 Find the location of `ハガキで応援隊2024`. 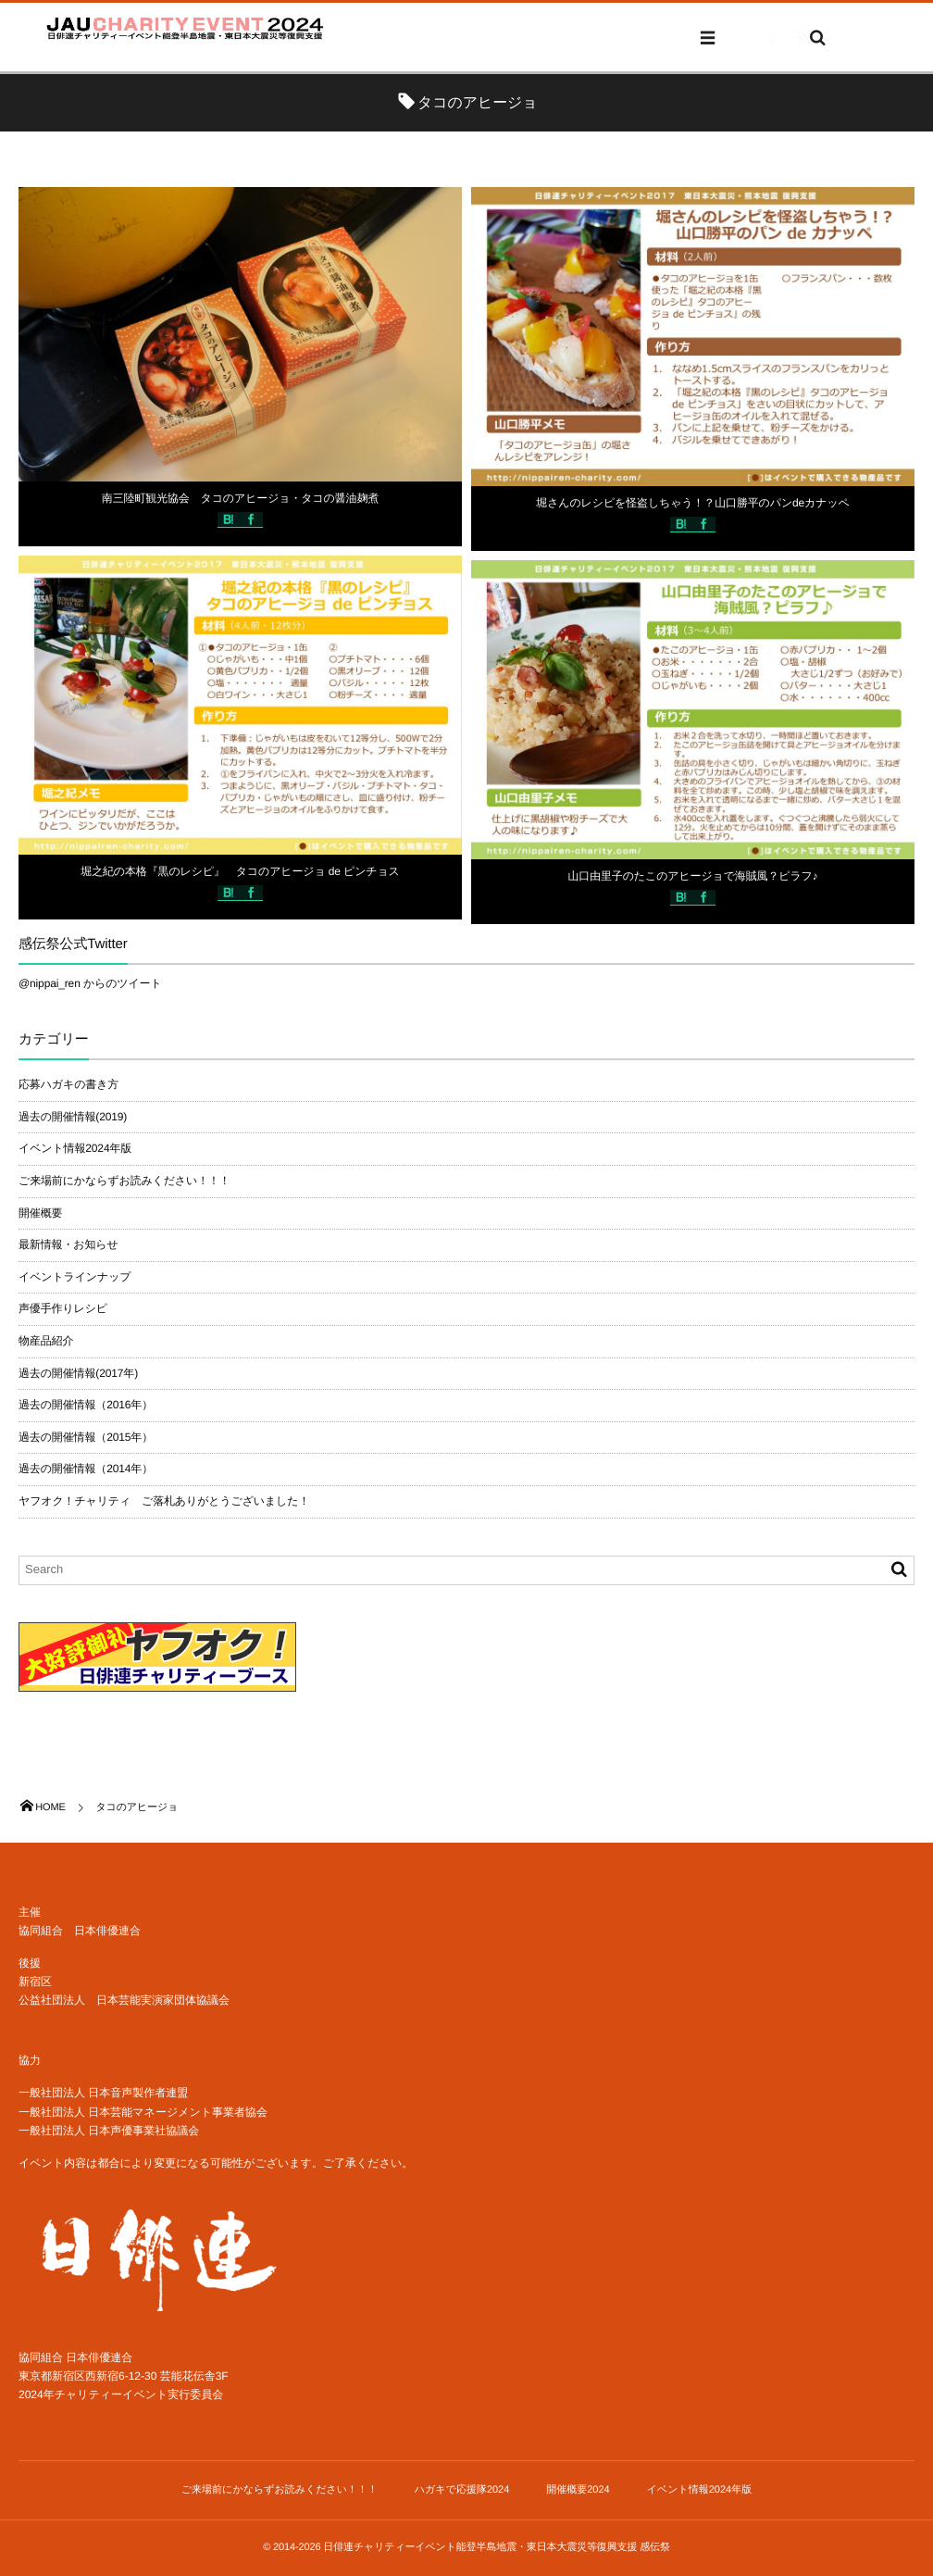

ハガキで応援隊2024 is located at coordinates (462, 2489).